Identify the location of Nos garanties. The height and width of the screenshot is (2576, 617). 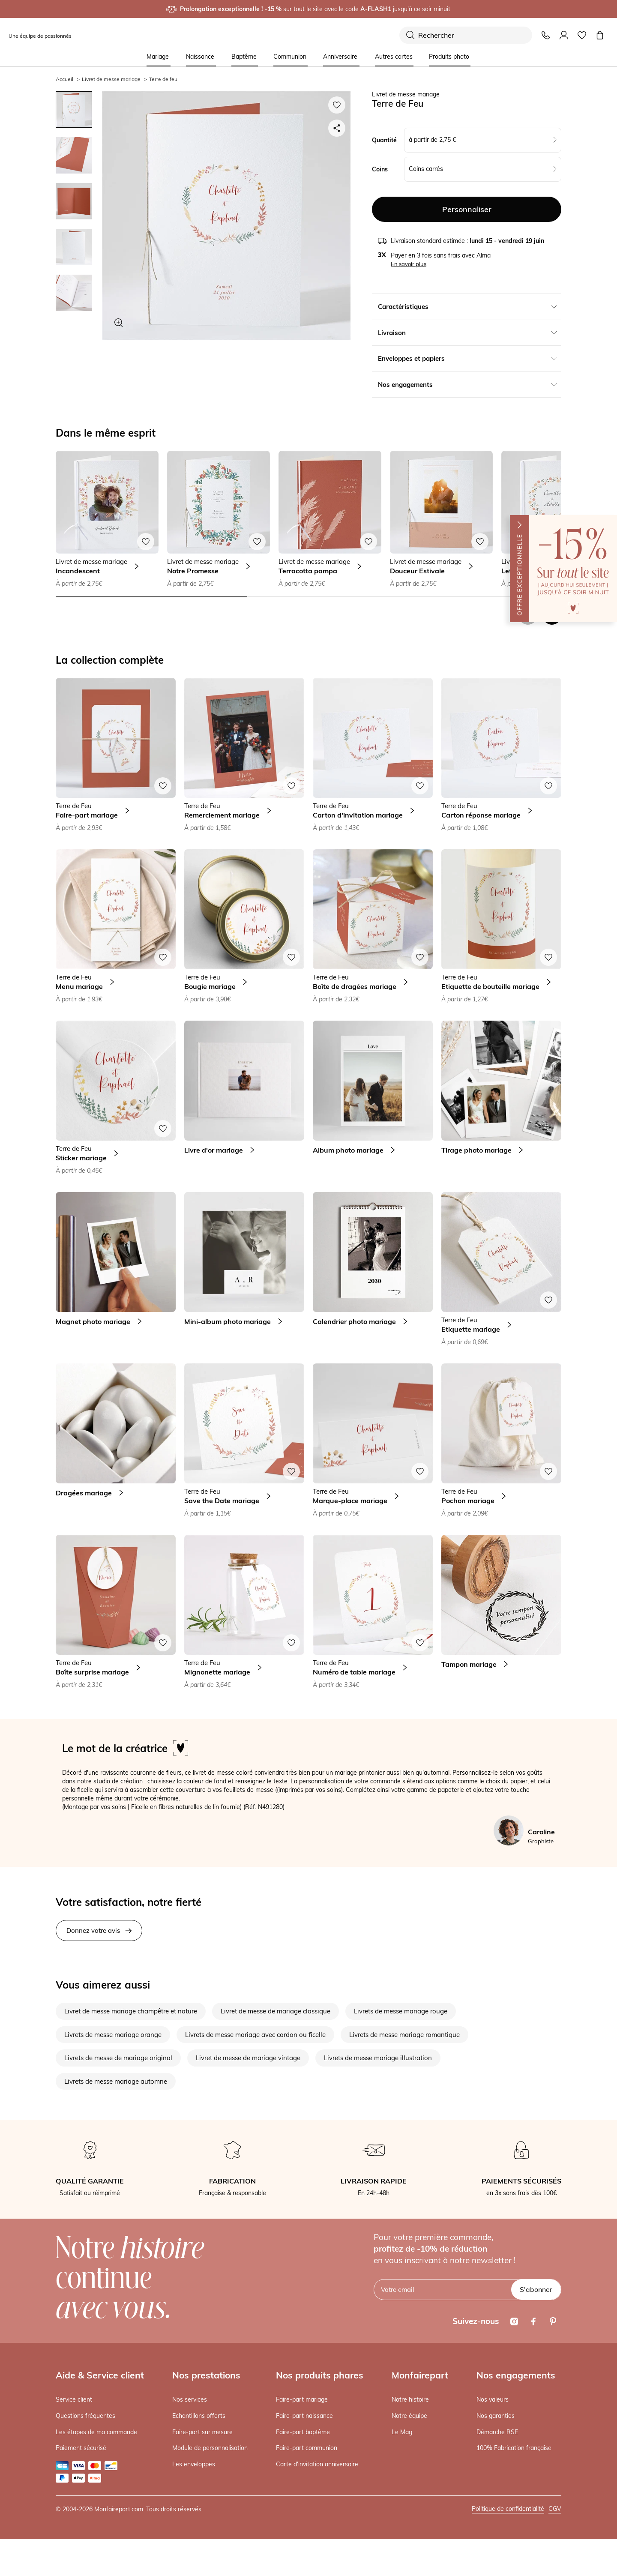
(495, 2416).